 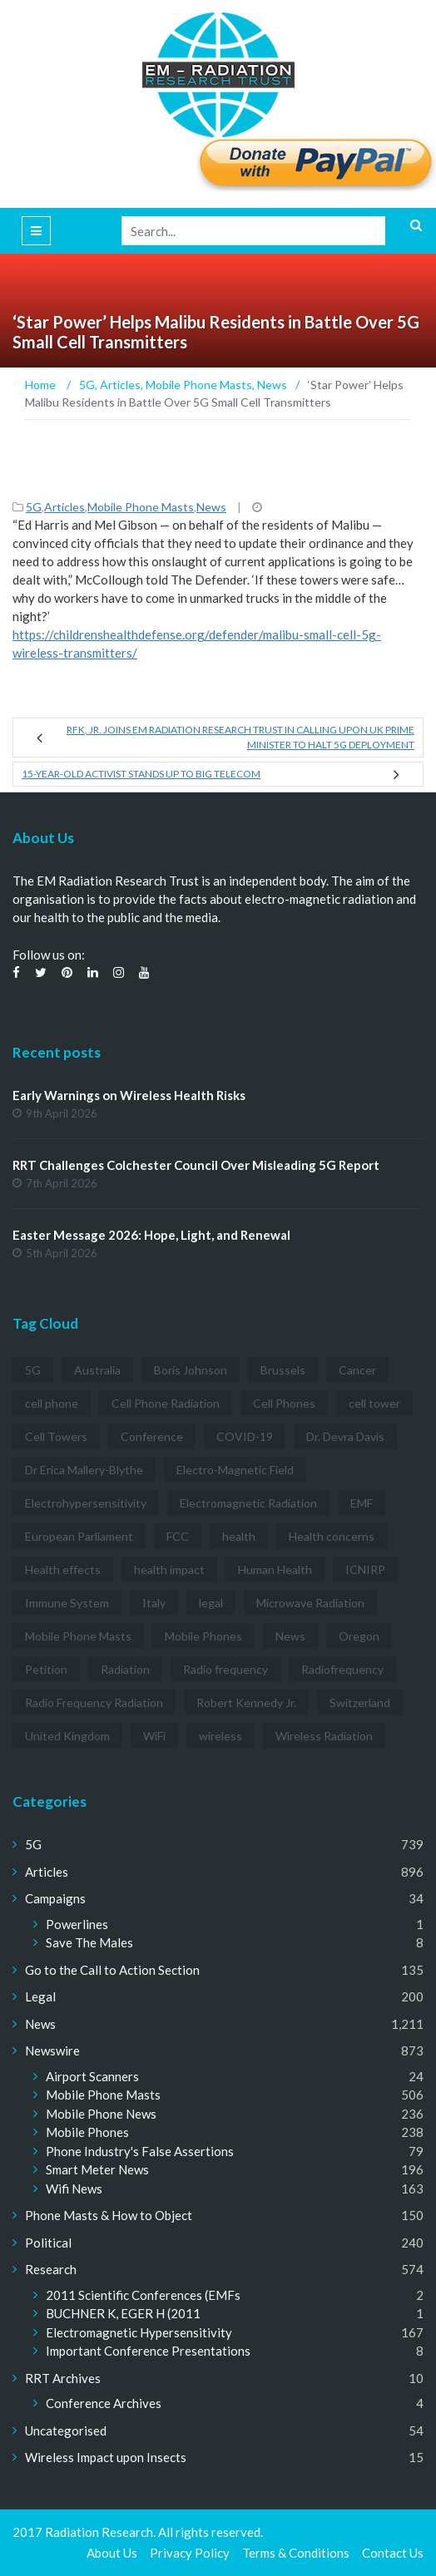 What do you see at coordinates (63, 1569) in the screenshot?
I see `Health effects [Health effects (8 items)]` at bounding box center [63, 1569].